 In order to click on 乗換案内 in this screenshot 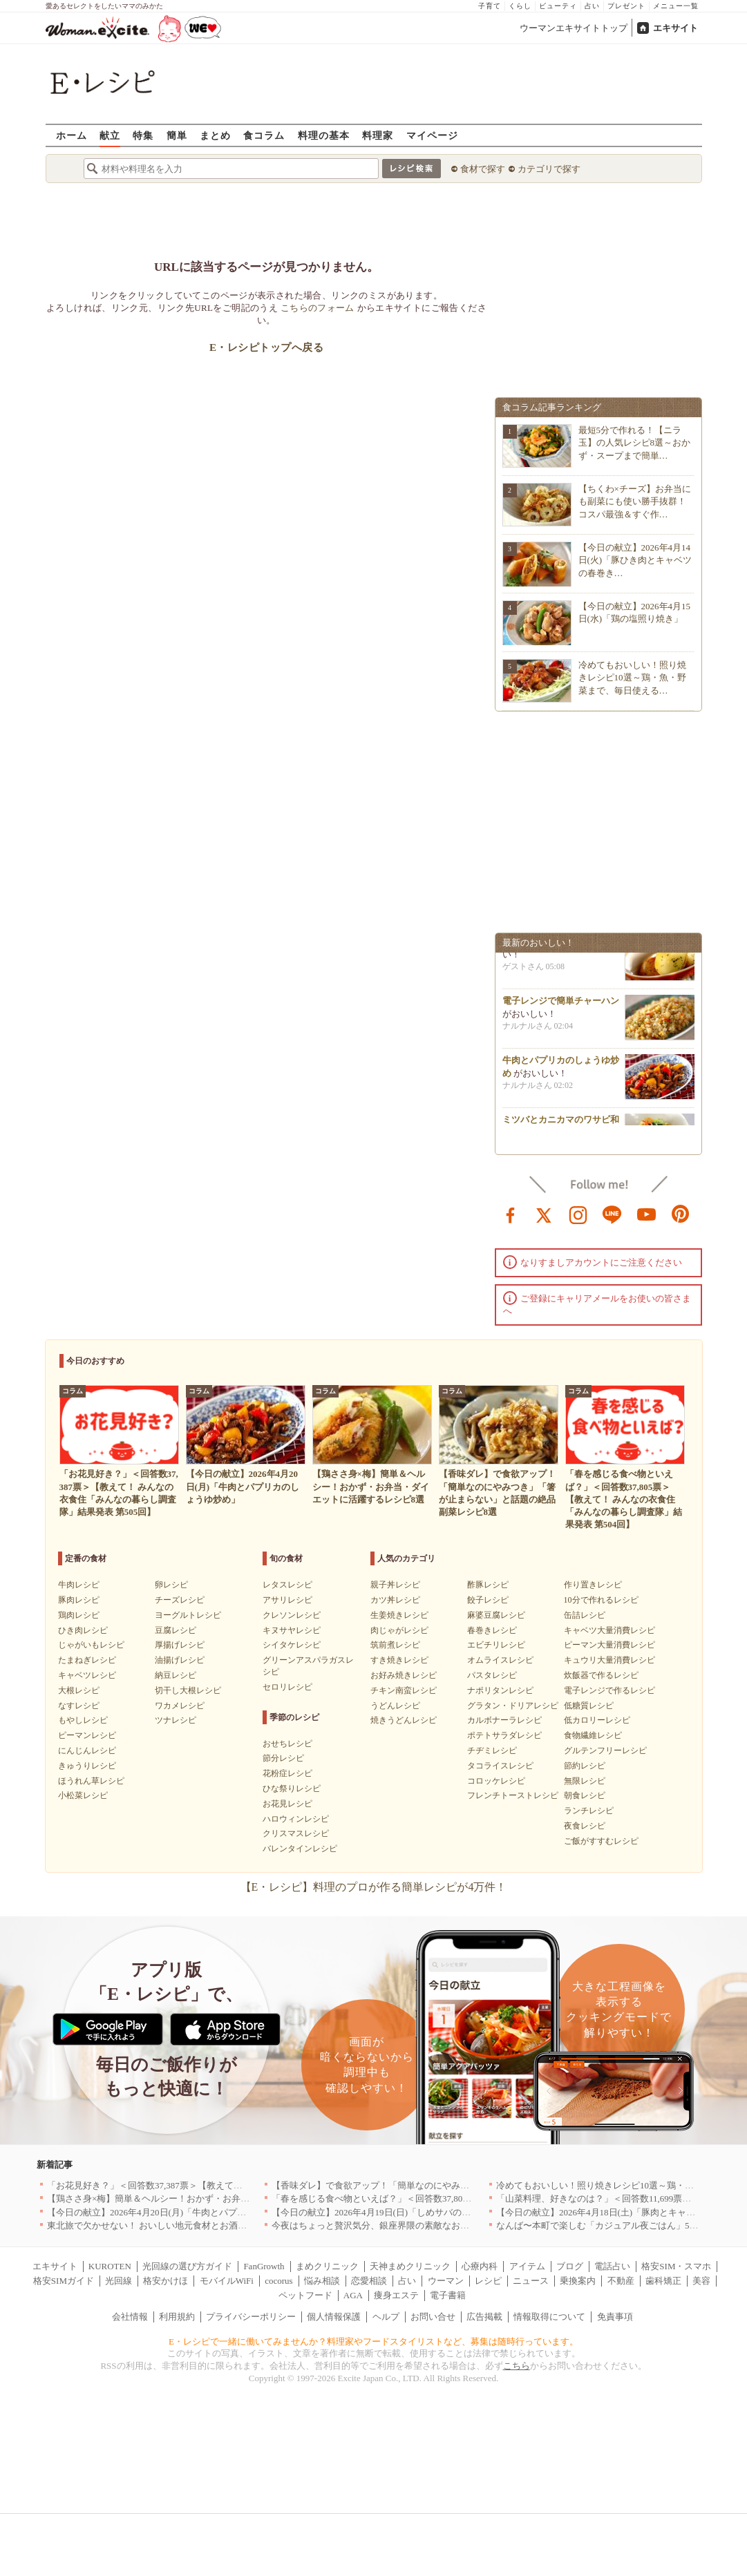, I will do `click(578, 2281)`.